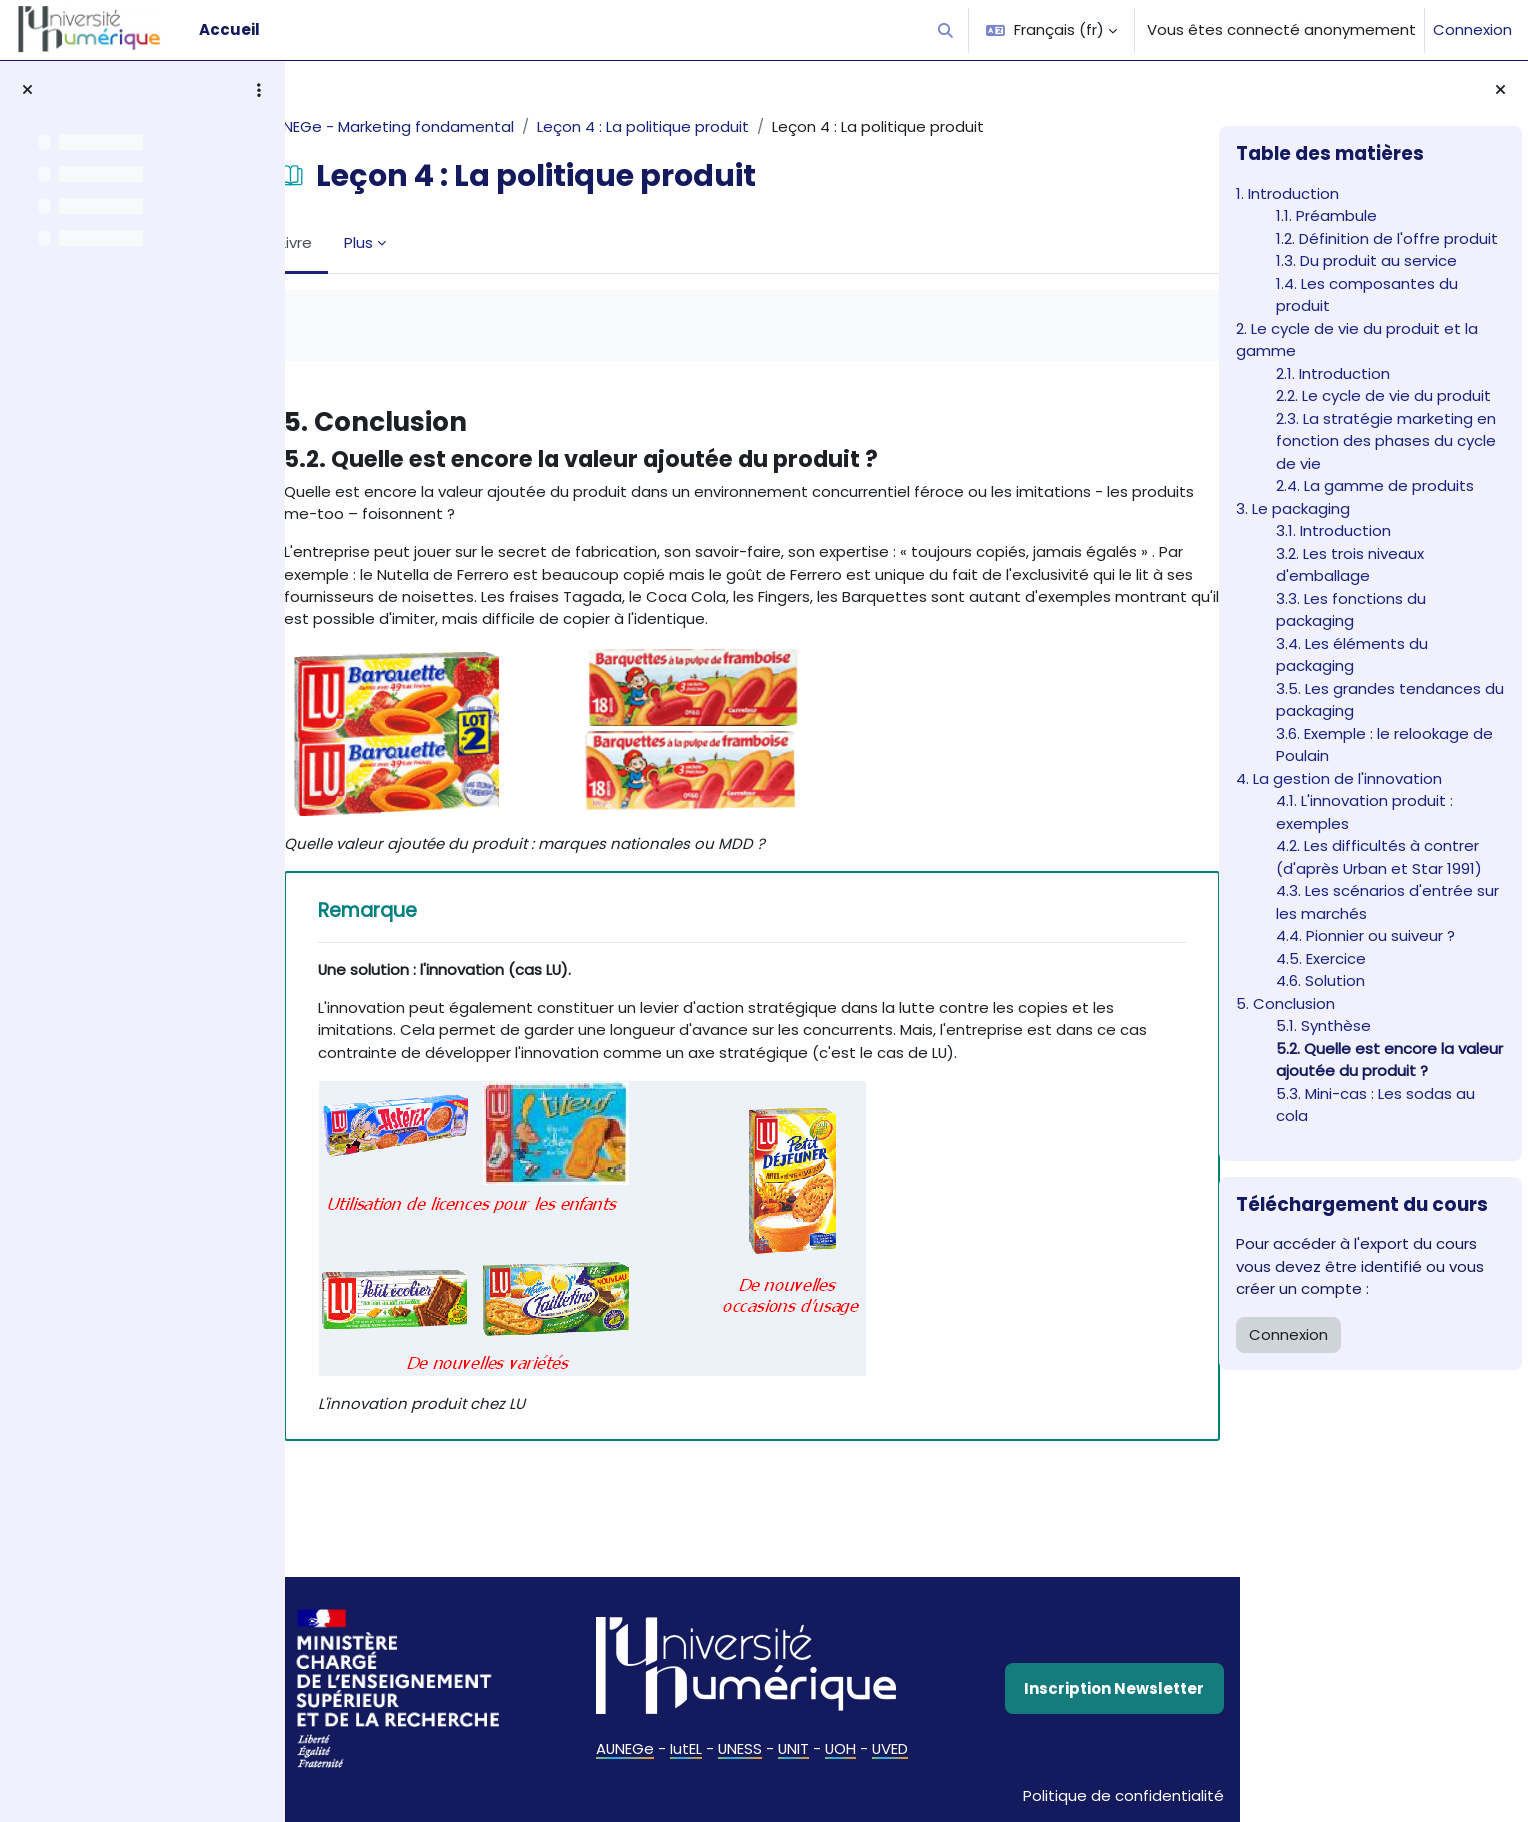 The height and width of the screenshot is (1822, 1528). I want to click on 4.2. Les difficultés à contrer (d'après Urban et Star 1991), so click(1379, 857).